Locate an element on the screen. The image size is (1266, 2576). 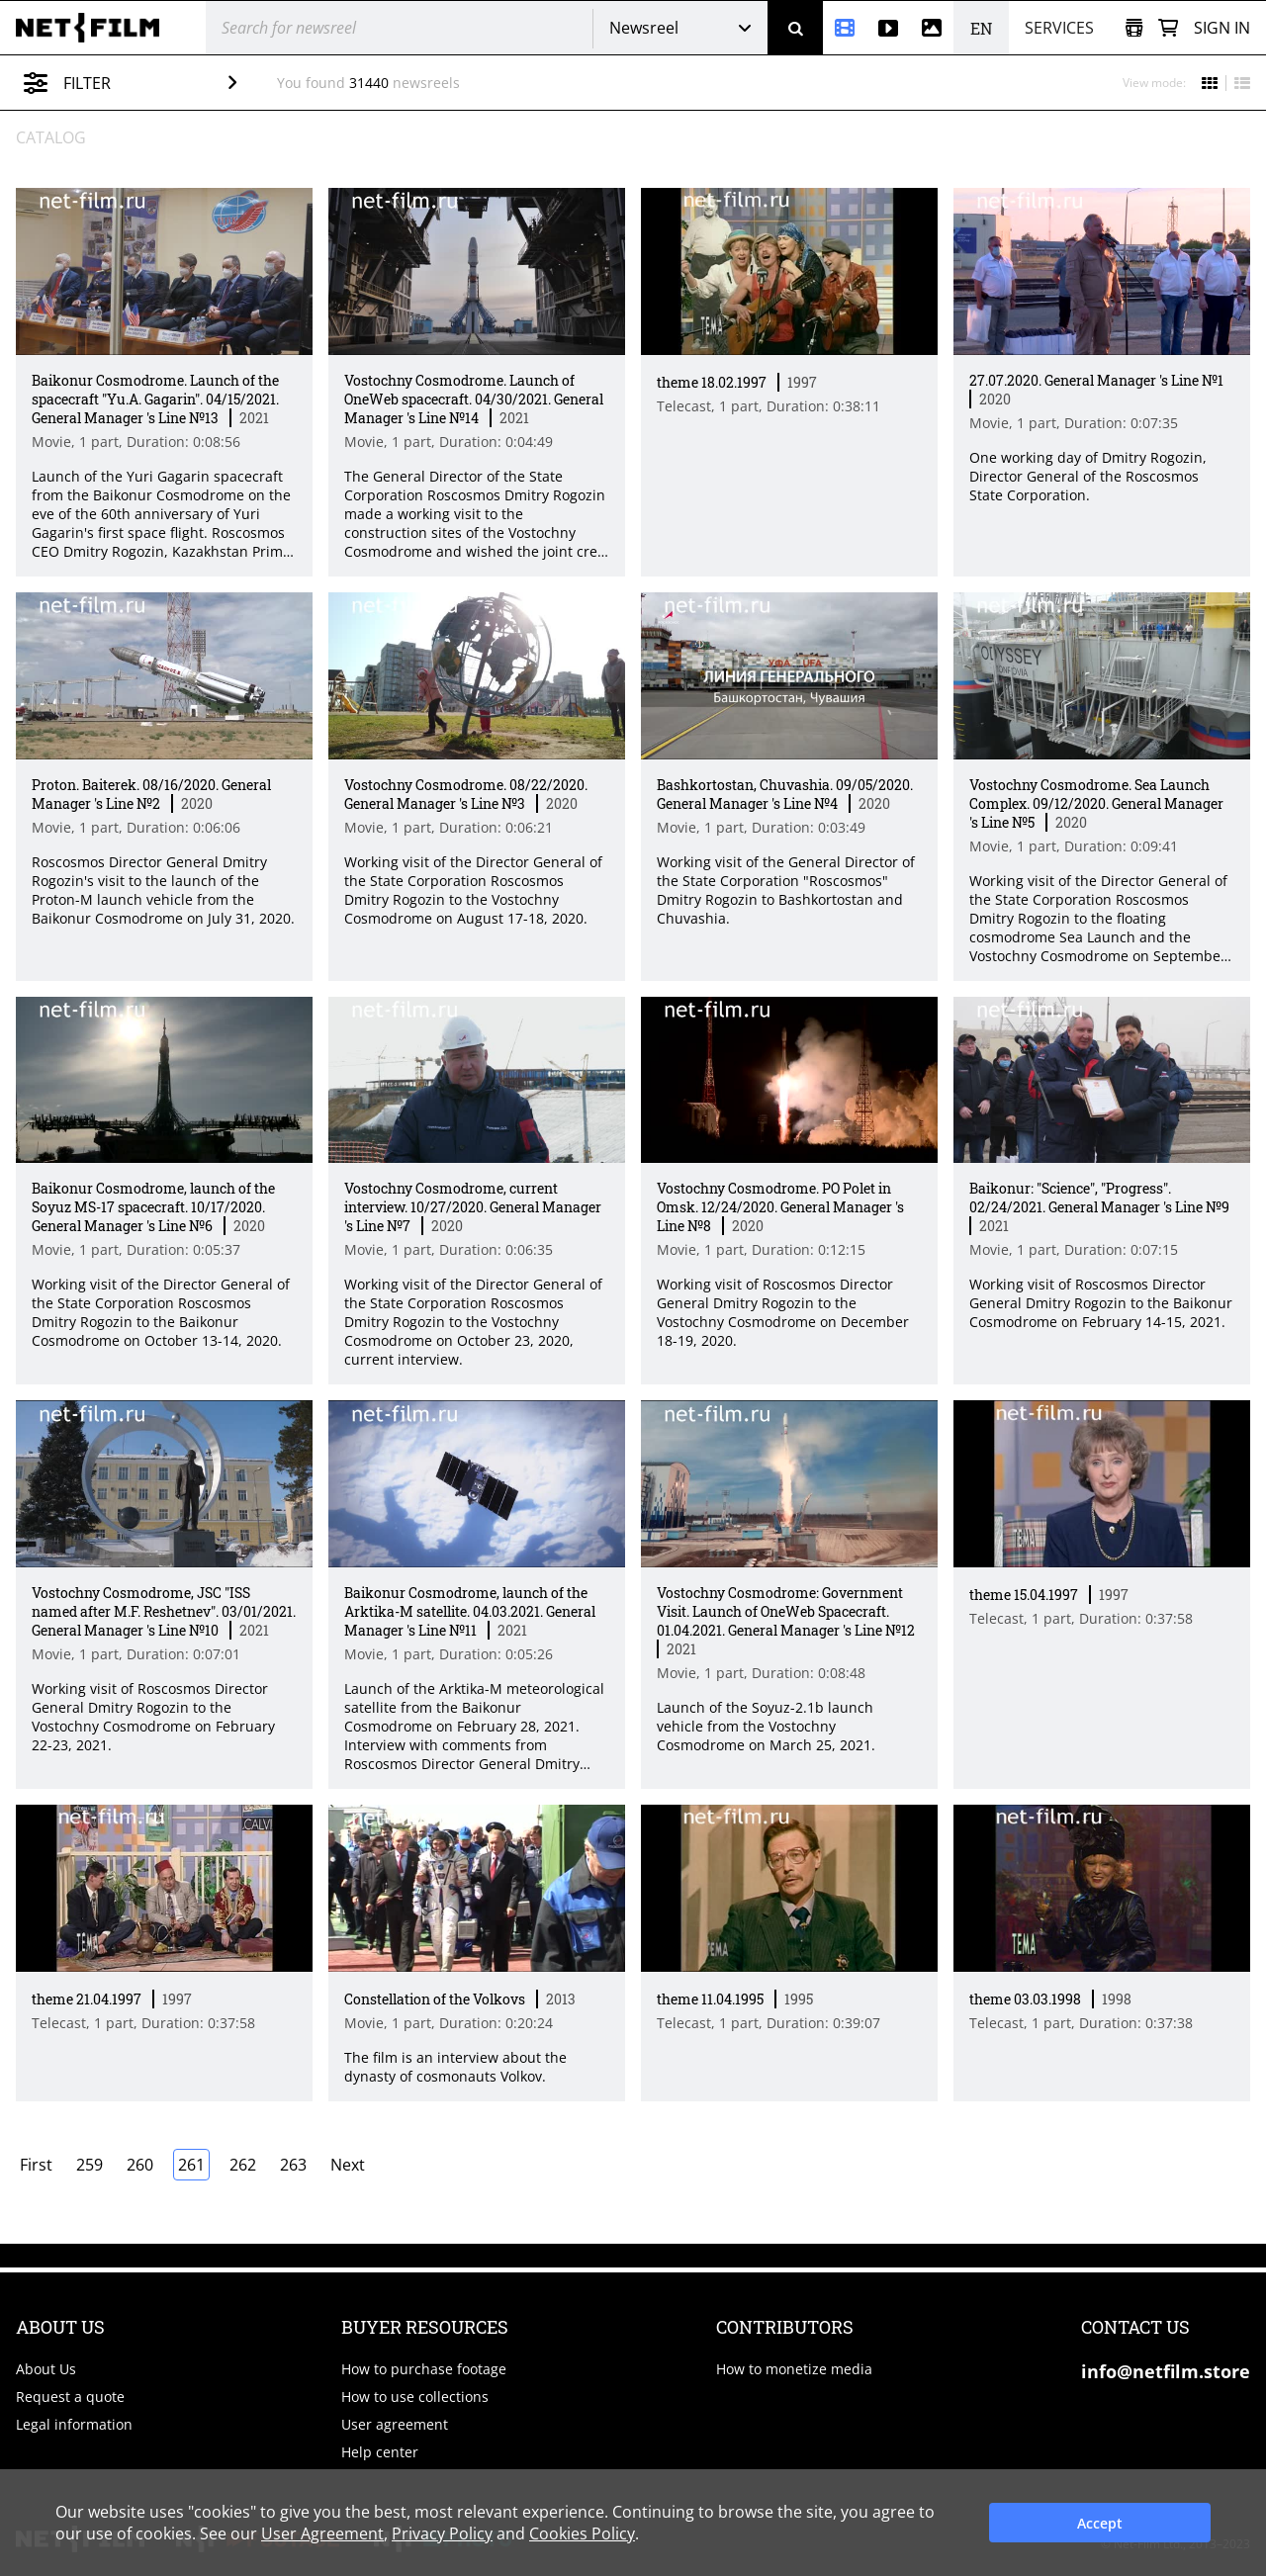
About Us is located at coordinates (46, 2368).